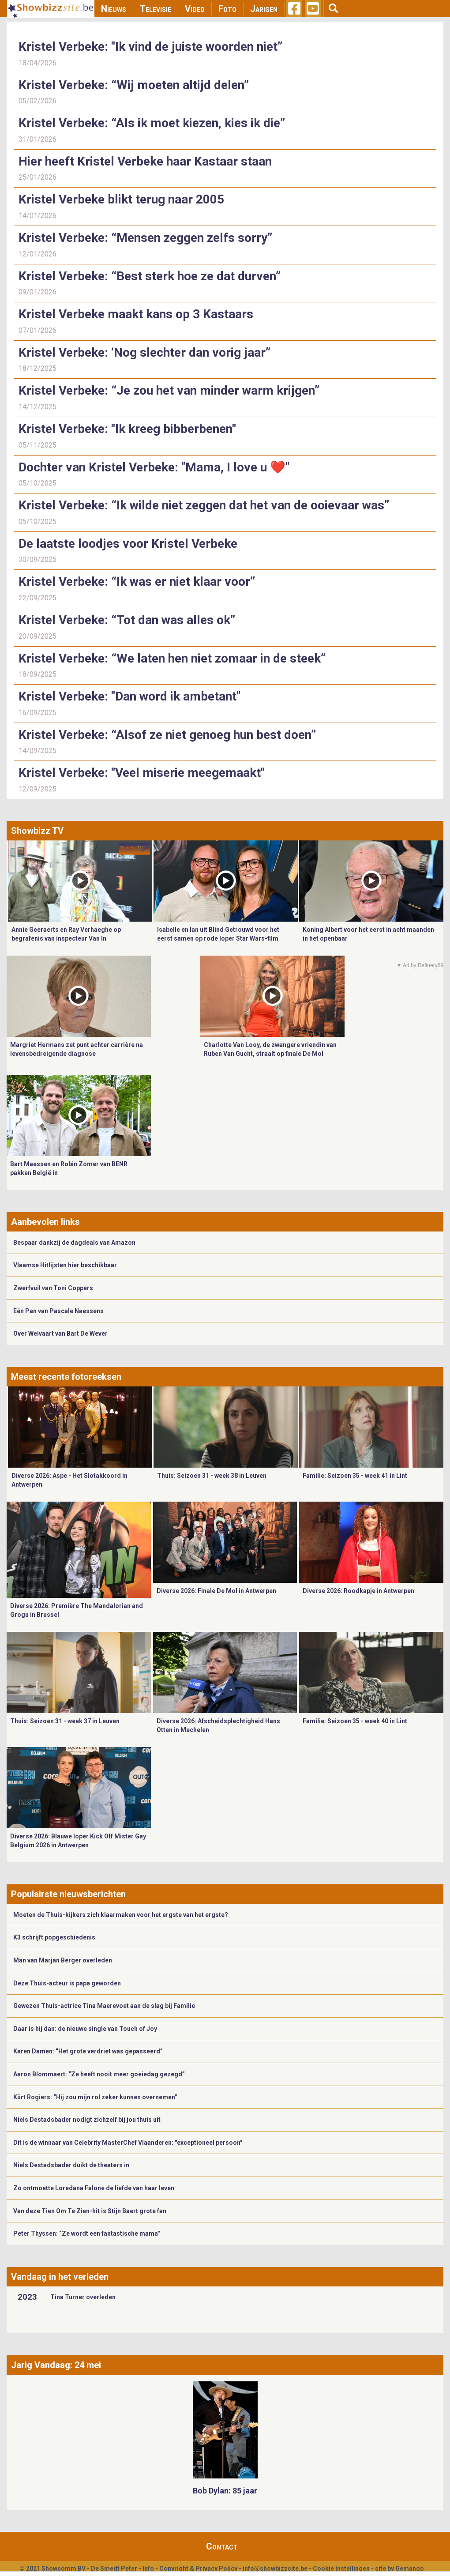 The width and height of the screenshot is (450, 2576). Describe the element at coordinates (74, 1242) in the screenshot. I see `Bespaar dankzij de dagdeals van Amazon` at that location.